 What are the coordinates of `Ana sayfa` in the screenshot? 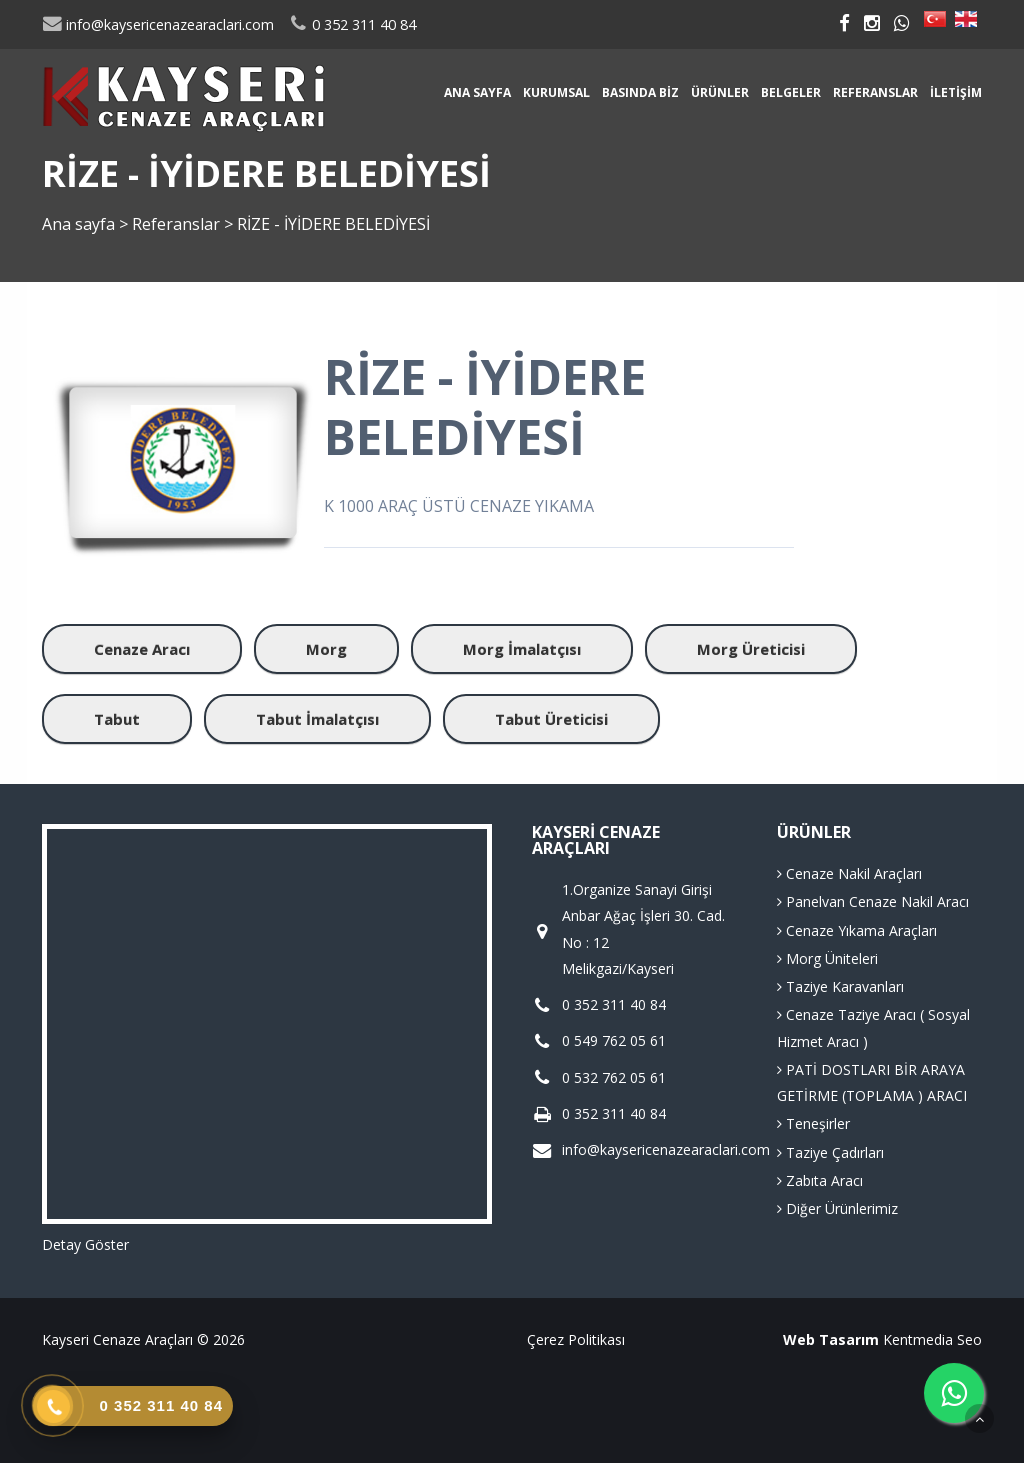 It's located at (477, 92).